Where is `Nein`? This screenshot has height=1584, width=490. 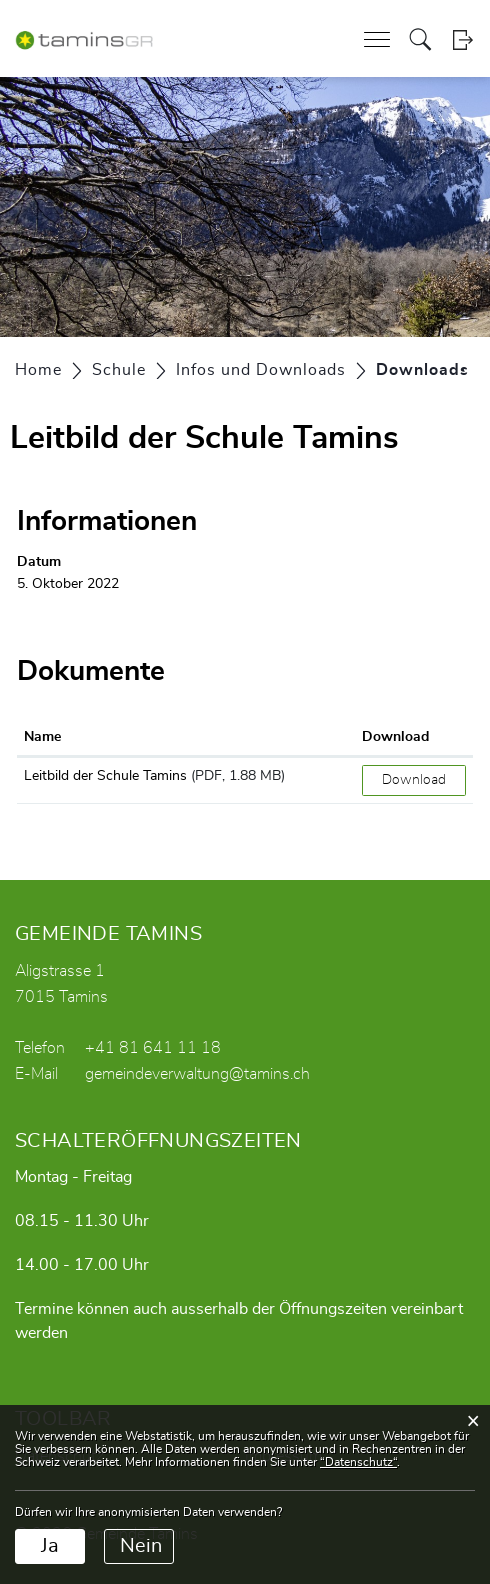
Nein is located at coordinates (141, 1546).